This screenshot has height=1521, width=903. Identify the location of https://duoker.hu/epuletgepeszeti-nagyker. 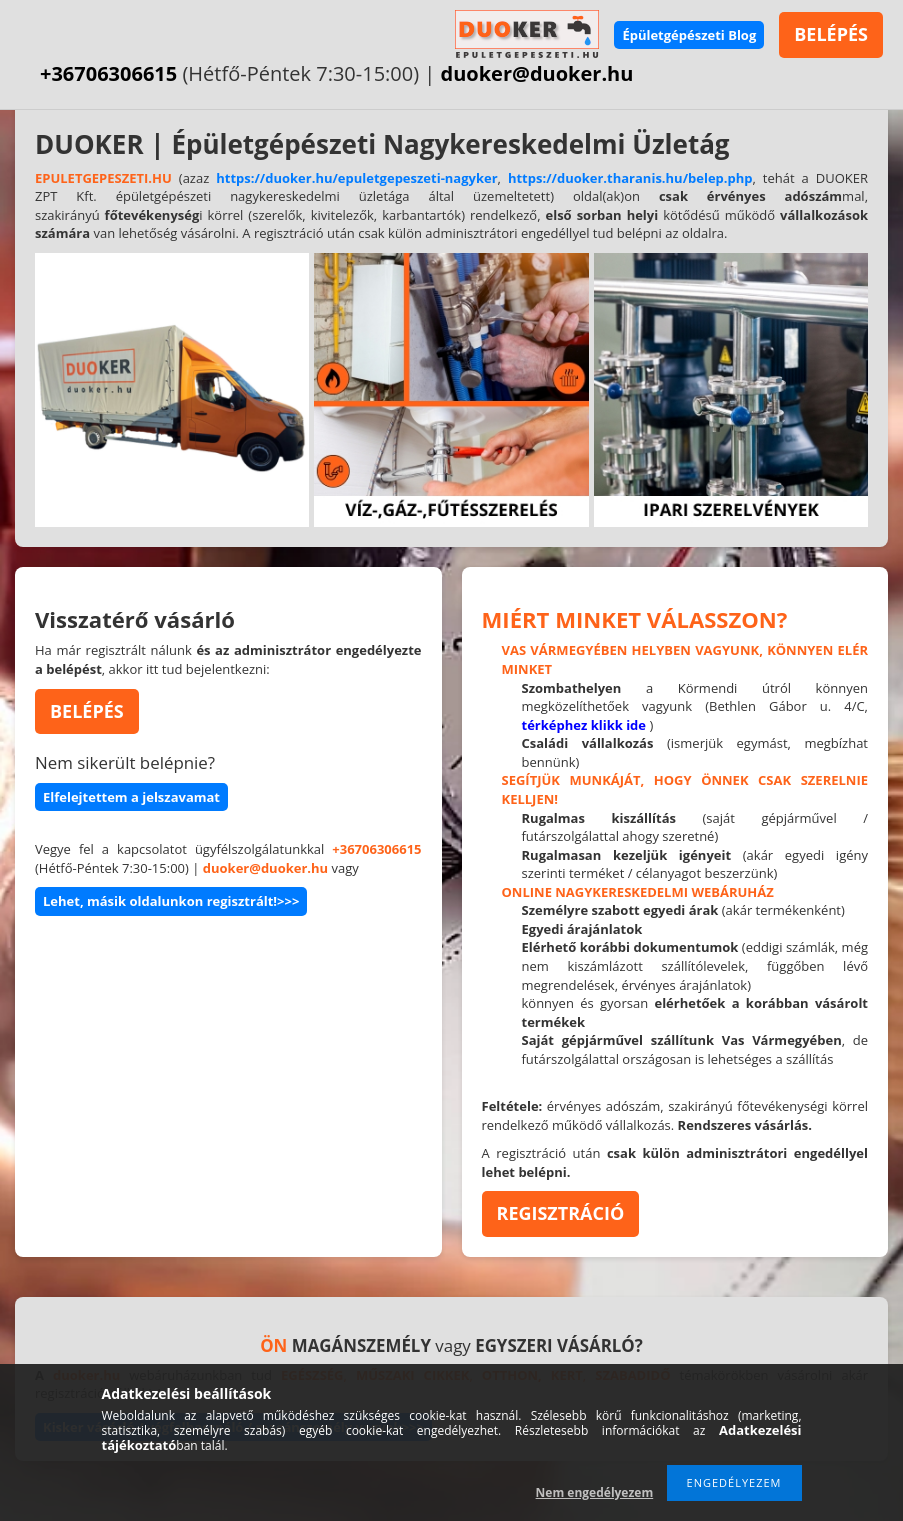
(356, 178).